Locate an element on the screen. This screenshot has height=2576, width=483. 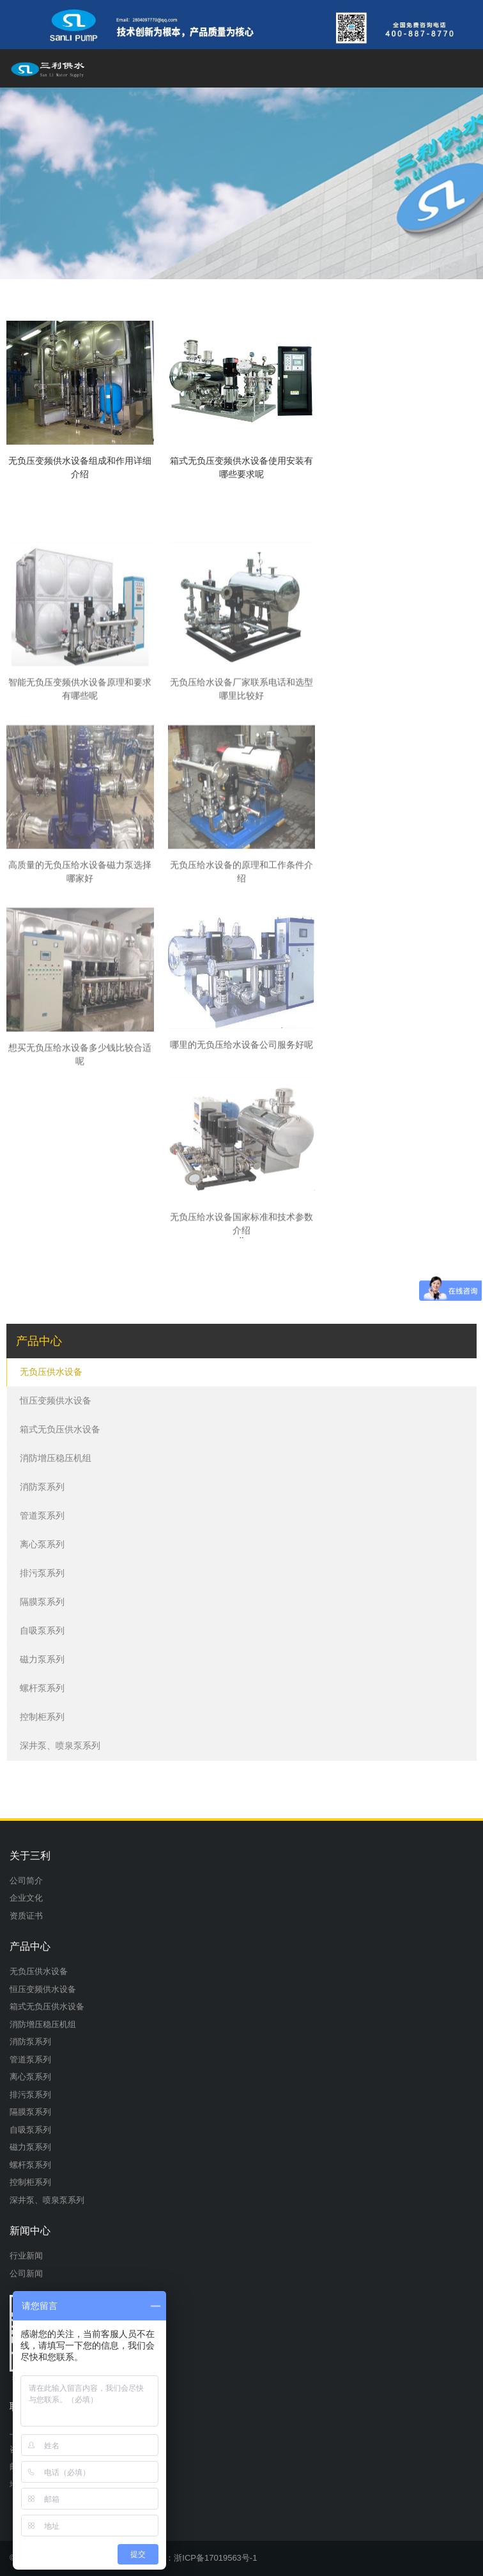
高质量的无负压给水设备磁力泵选择哪家好 is located at coordinates (79, 991).